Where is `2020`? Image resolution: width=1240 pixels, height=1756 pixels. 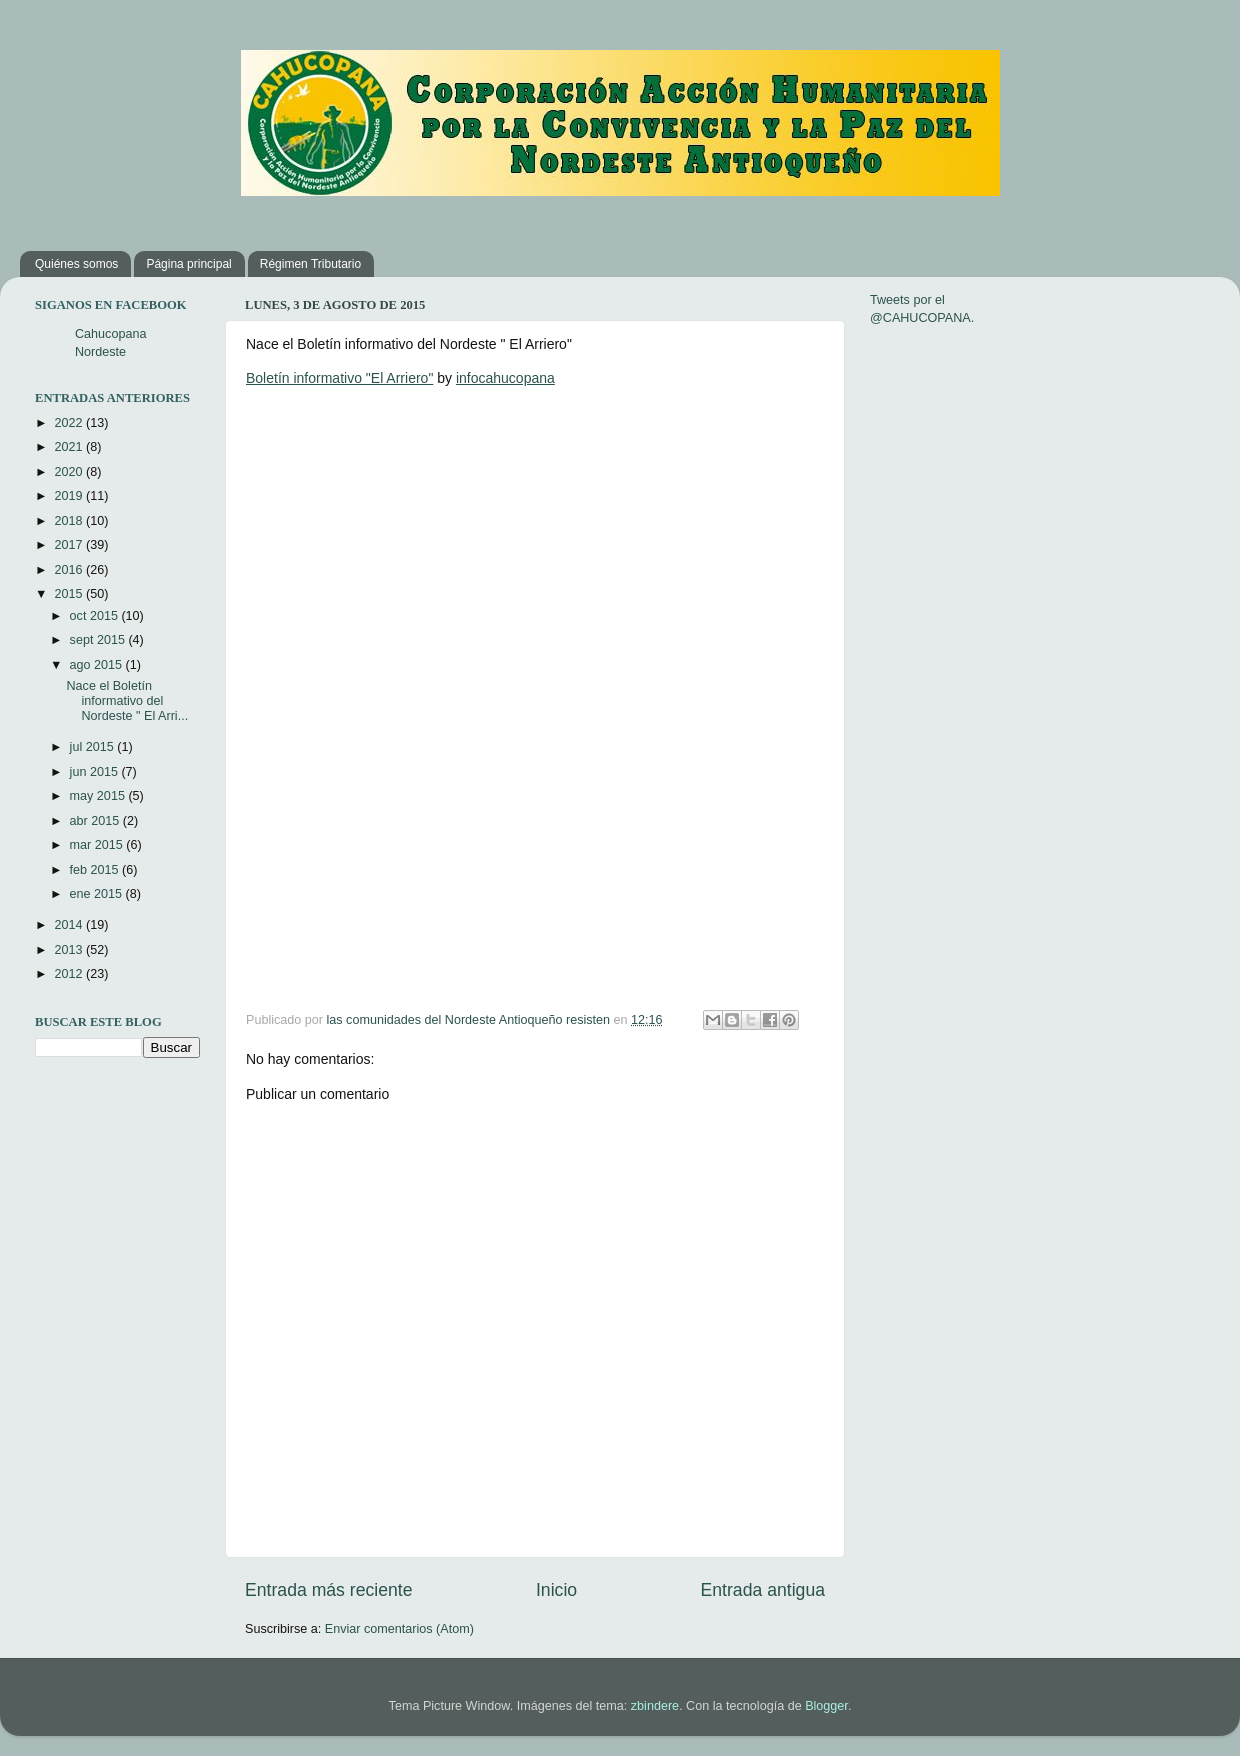 2020 is located at coordinates (70, 472).